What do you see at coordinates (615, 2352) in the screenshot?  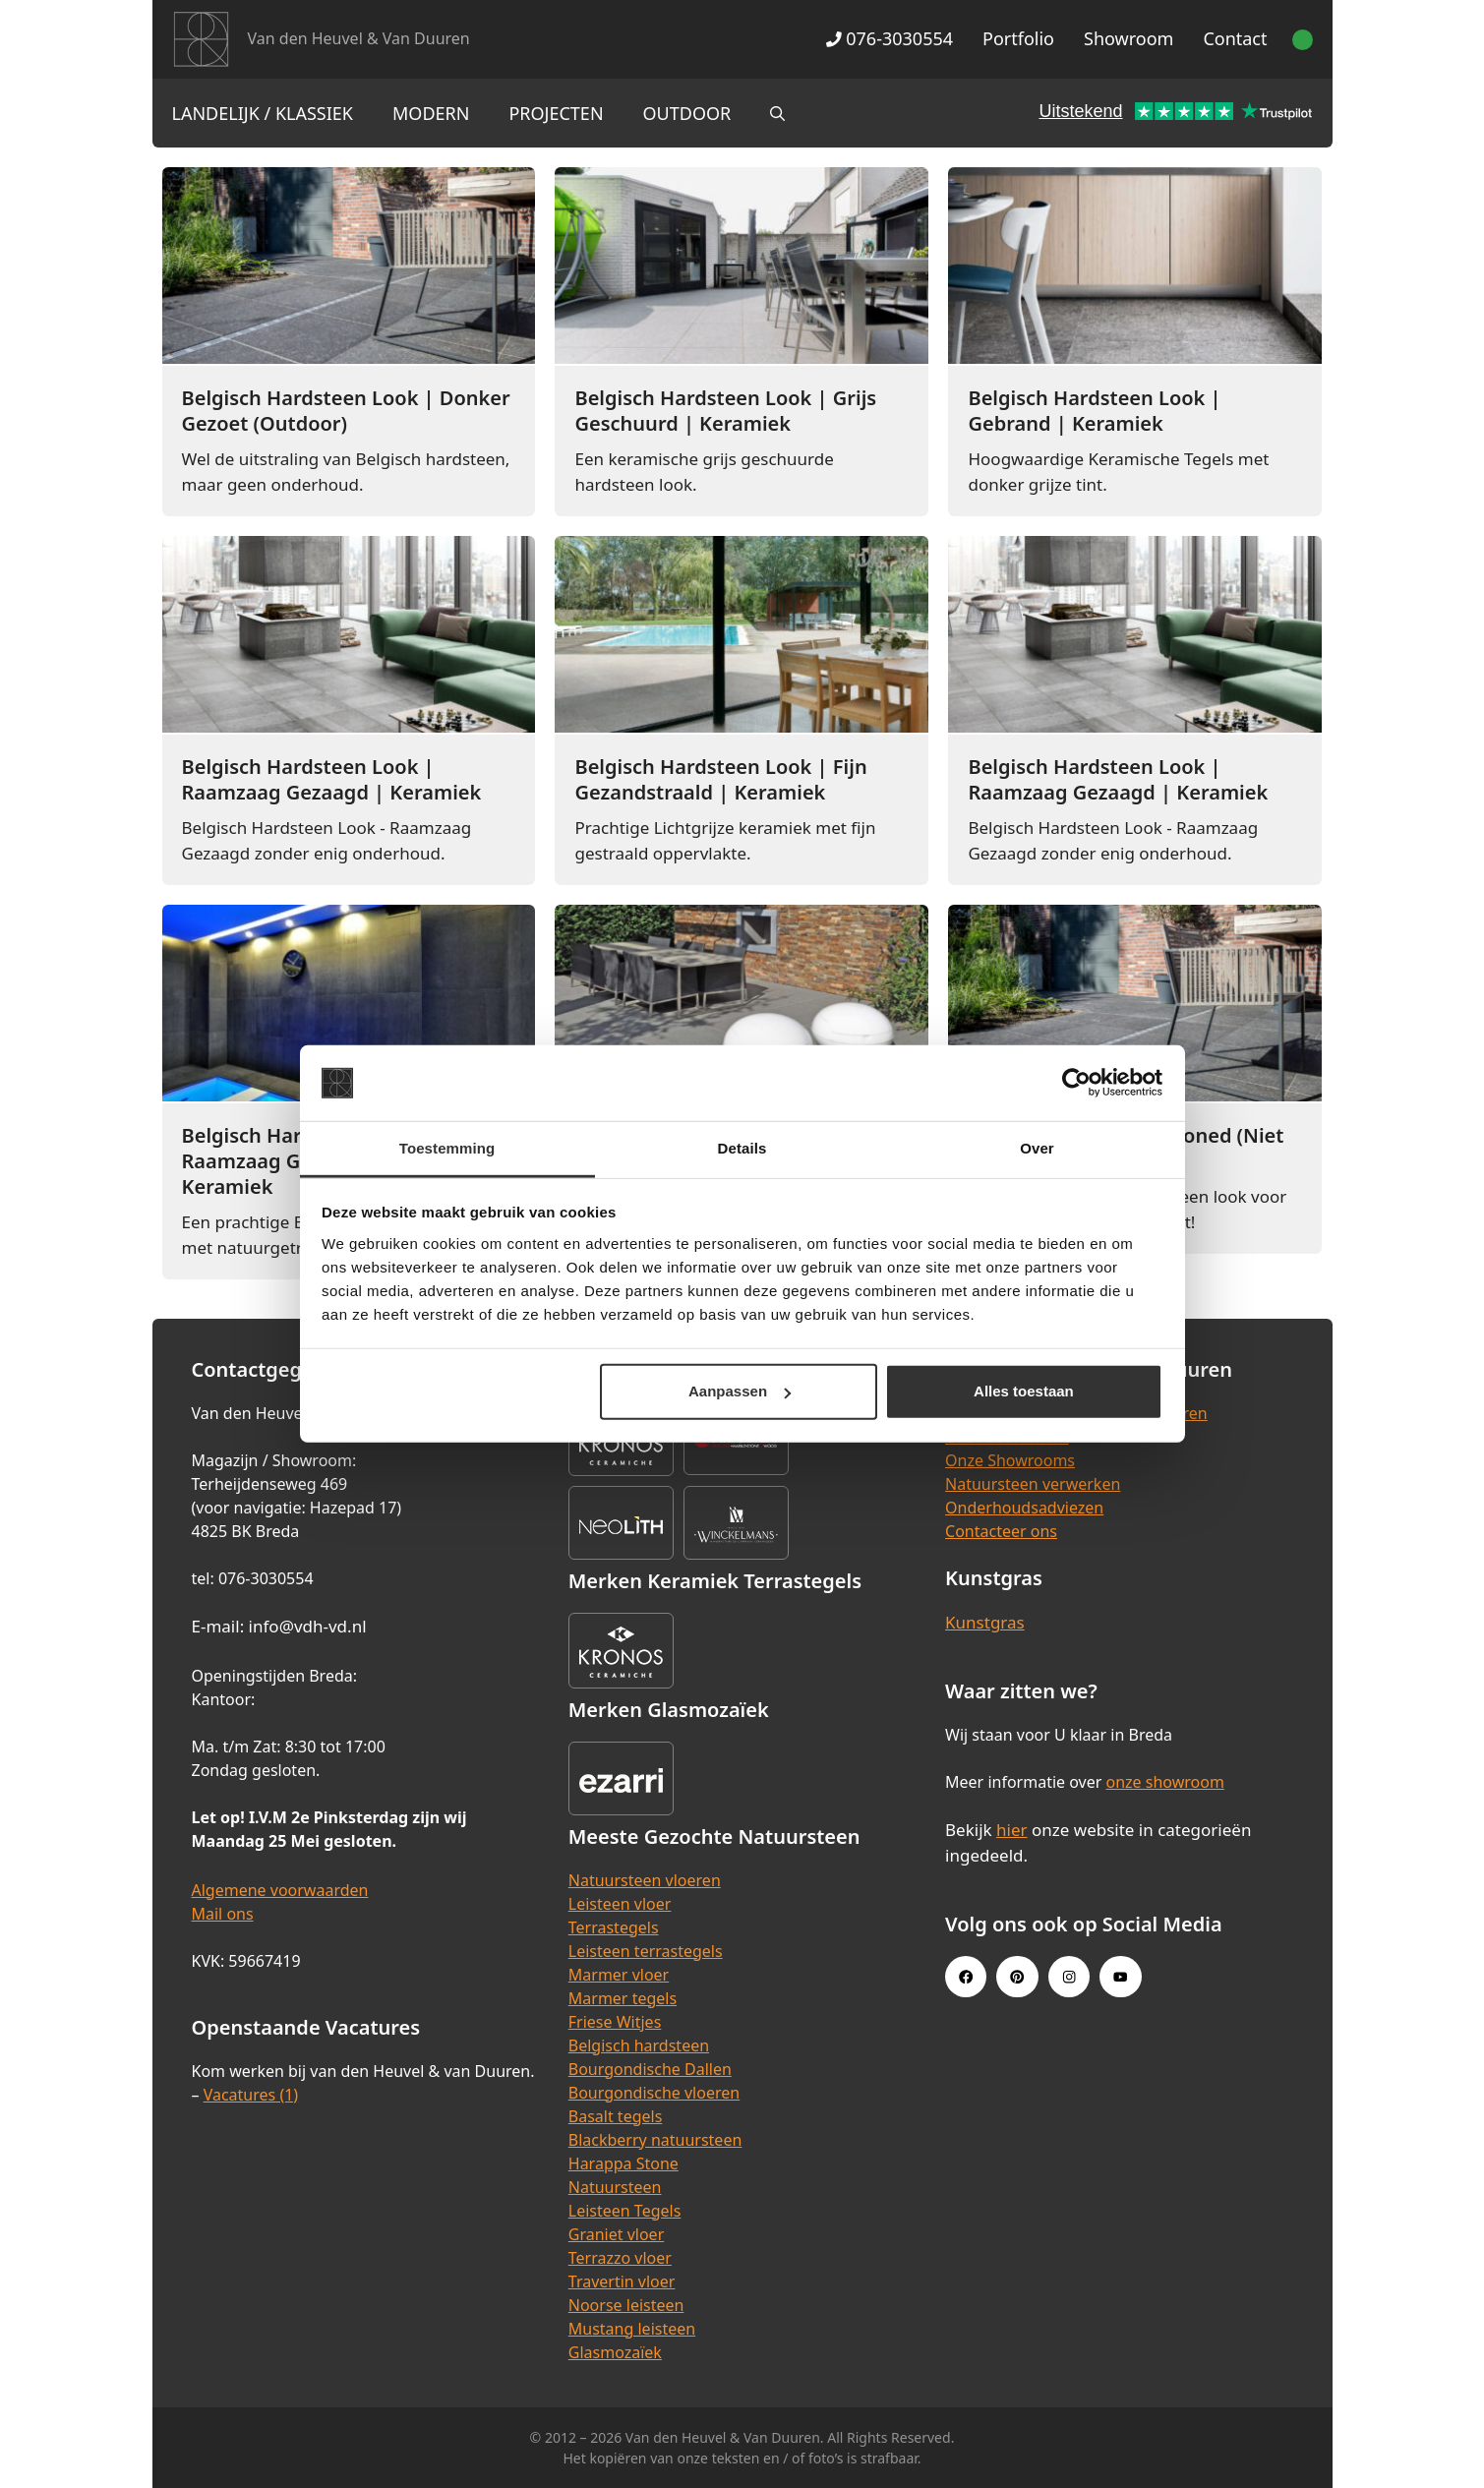 I see `Glasmozaïek` at bounding box center [615, 2352].